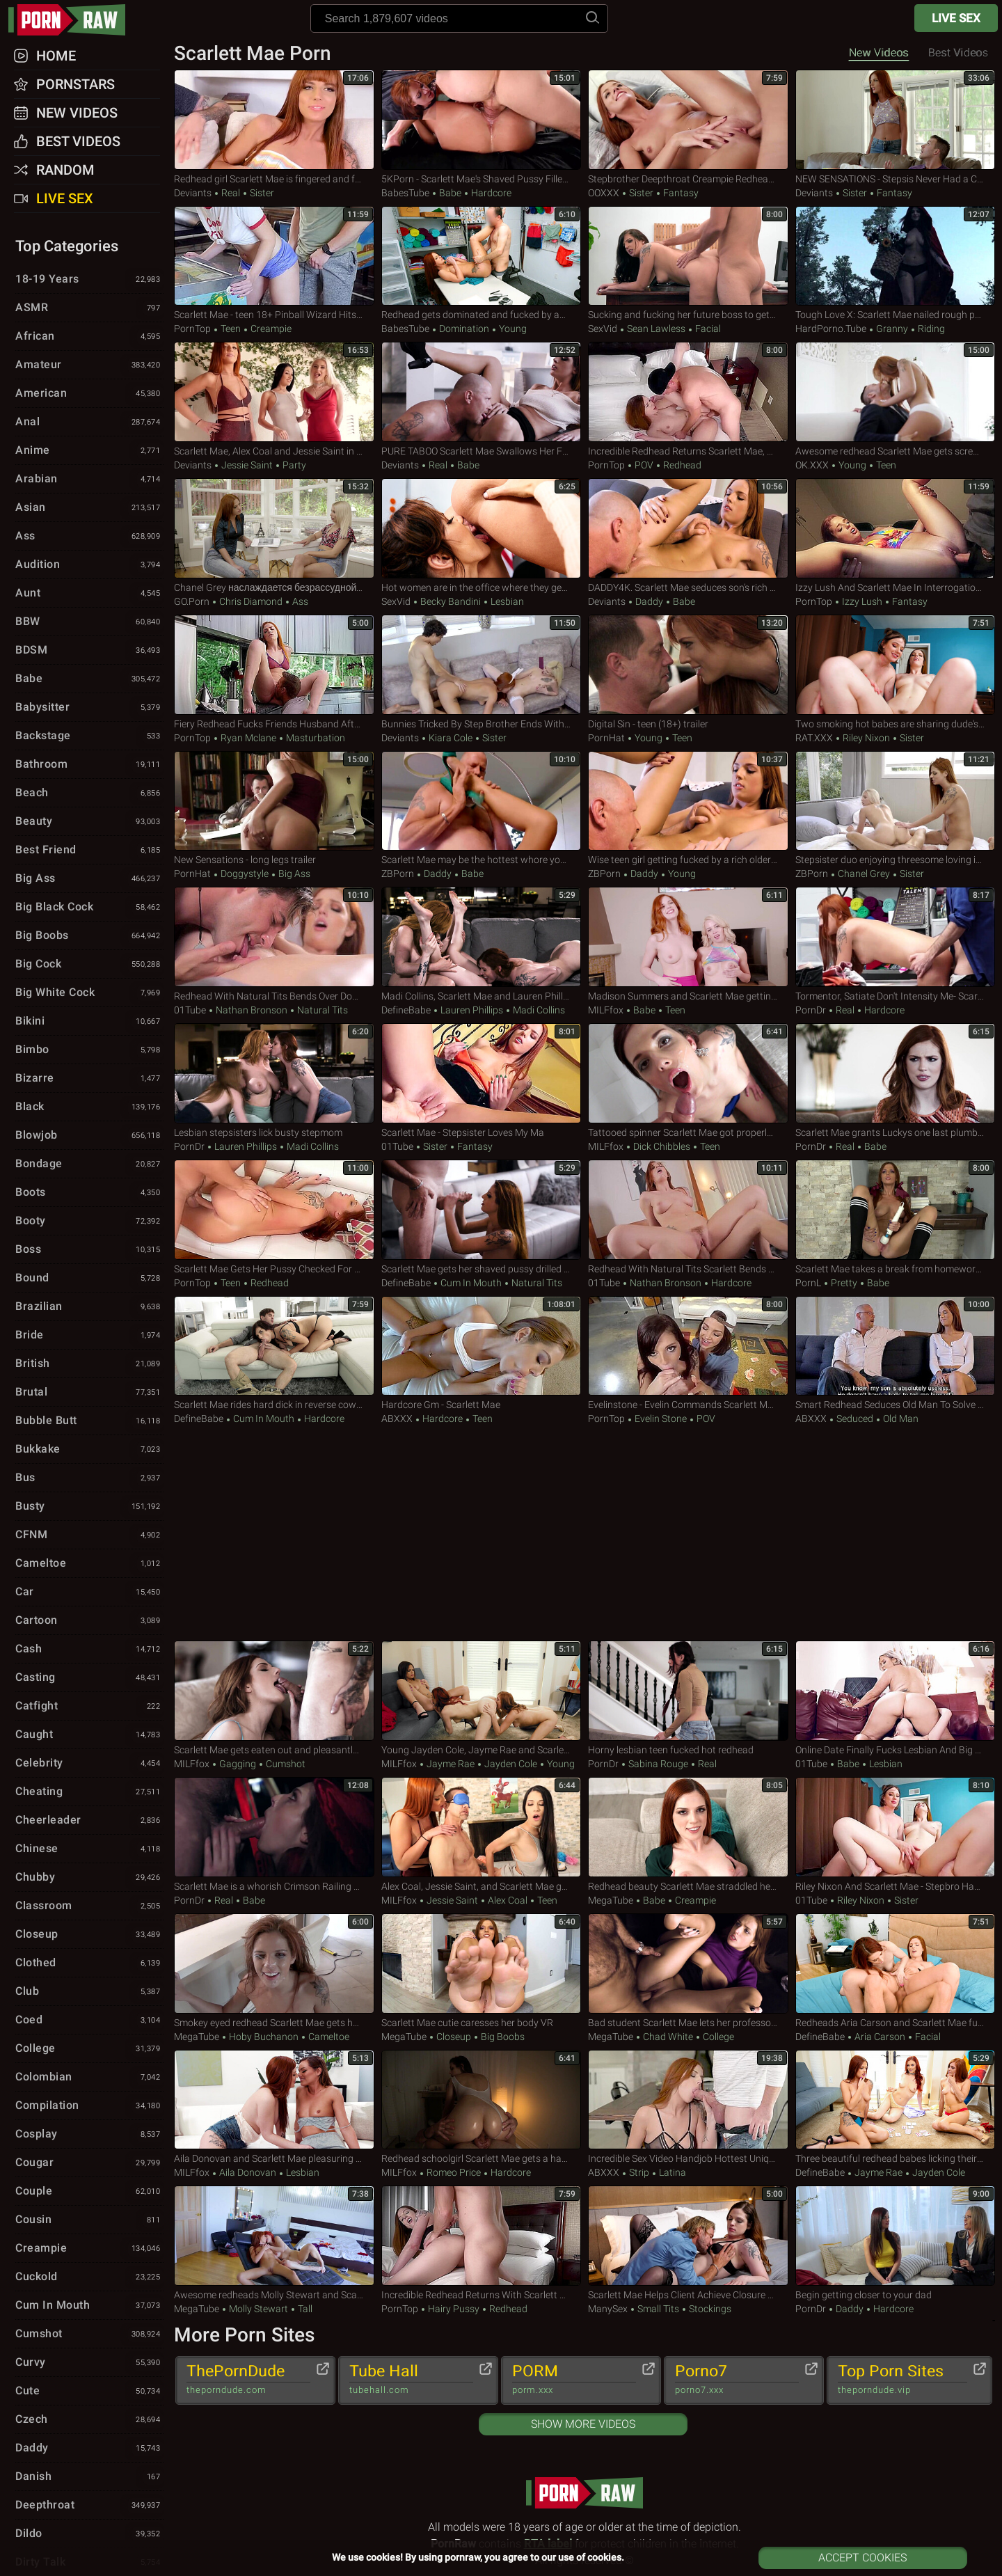 This screenshot has width=1002, height=2576. Describe the element at coordinates (89, 2134) in the screenshot. I see `Cosplay` at that location.